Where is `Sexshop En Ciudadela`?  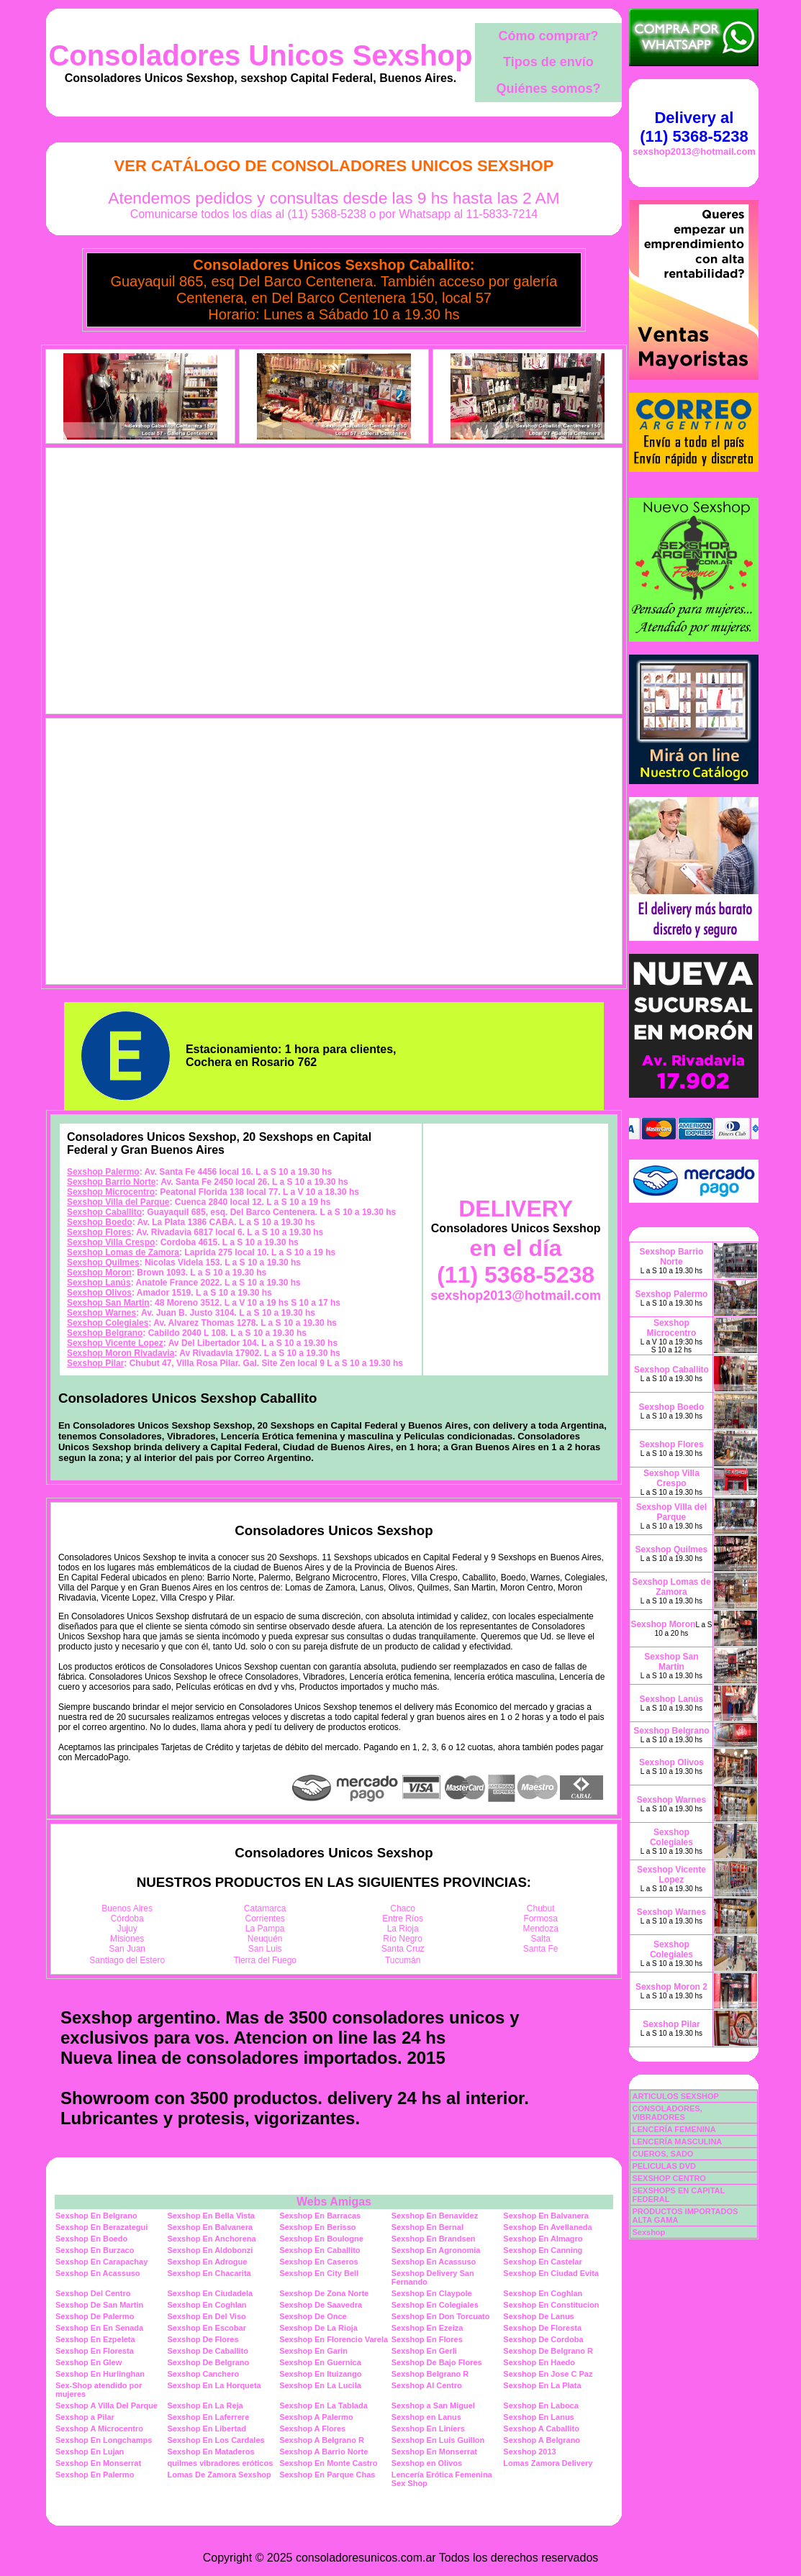 Sexshop En Ciudadela is located at coordinates (210, 2293).